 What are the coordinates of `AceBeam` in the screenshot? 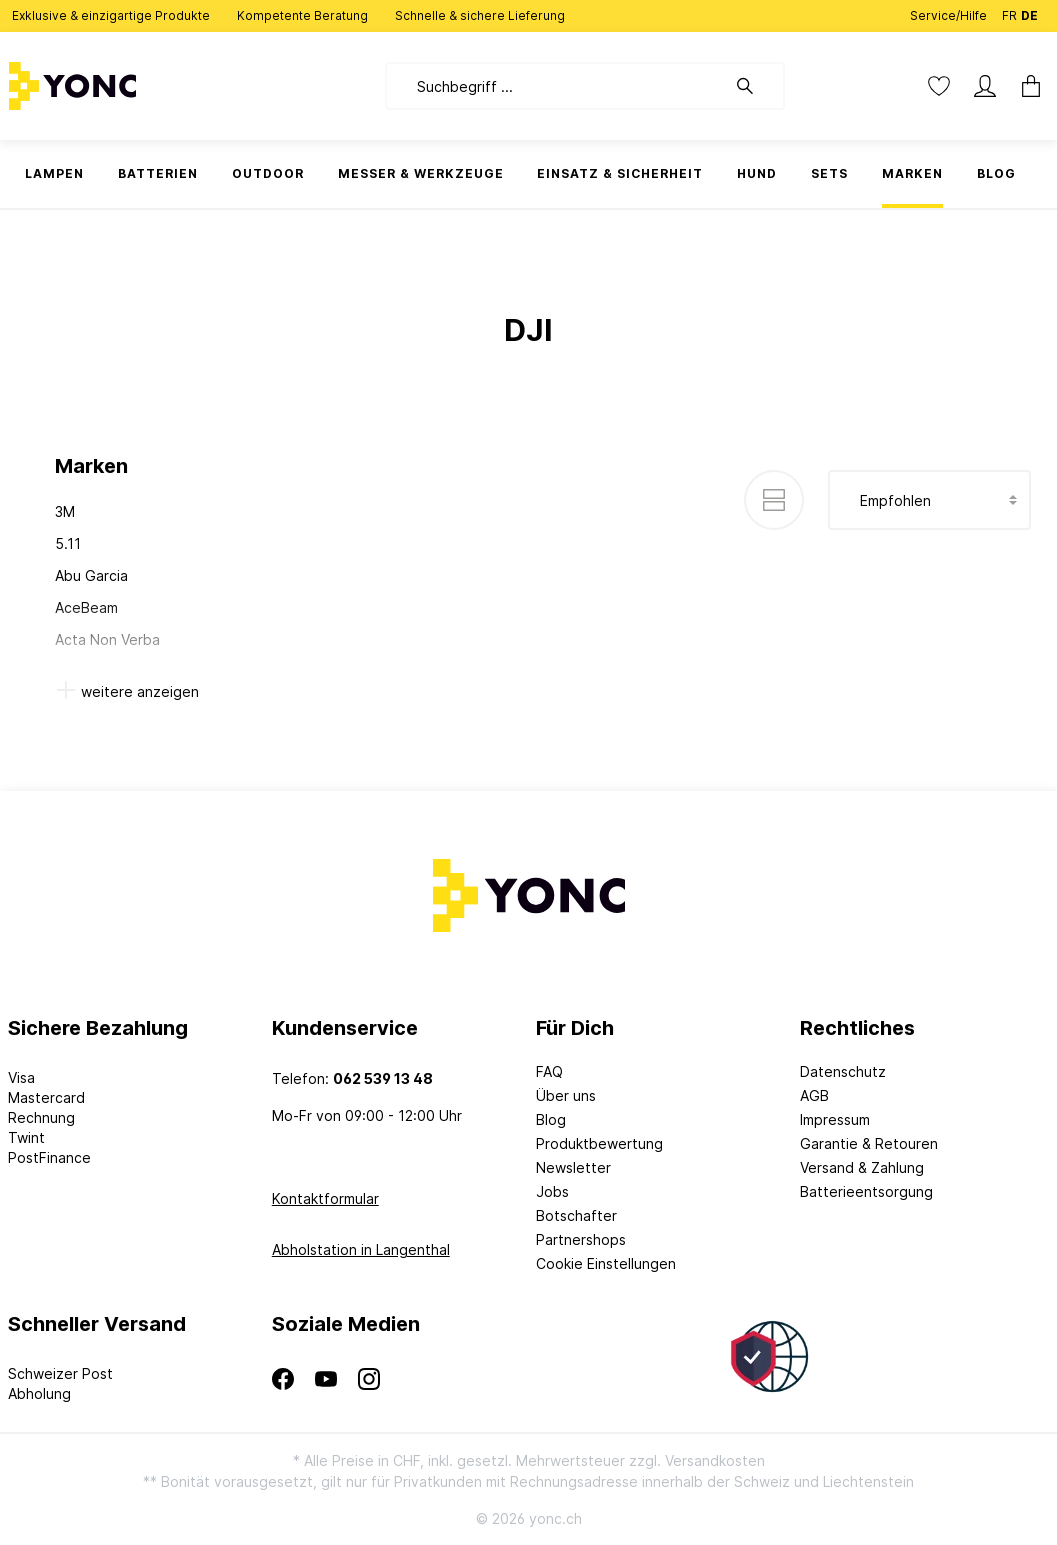 It's located at (86, 607).